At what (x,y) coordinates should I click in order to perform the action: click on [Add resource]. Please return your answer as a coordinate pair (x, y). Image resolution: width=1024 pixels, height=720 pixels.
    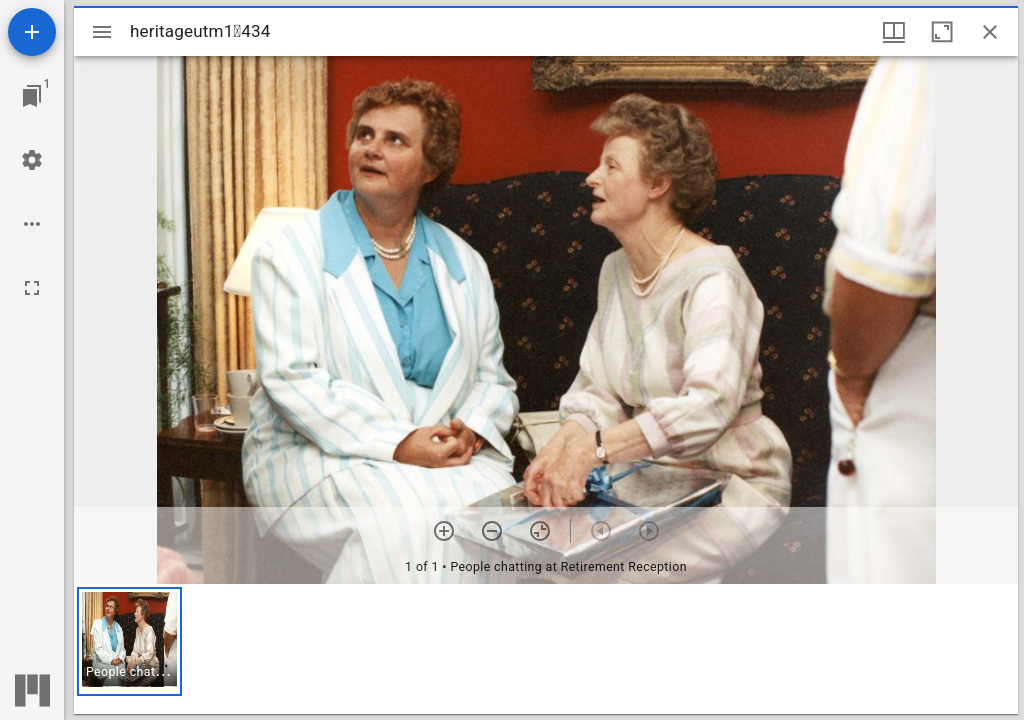
    Looking at the image, I should click on (32, 32).